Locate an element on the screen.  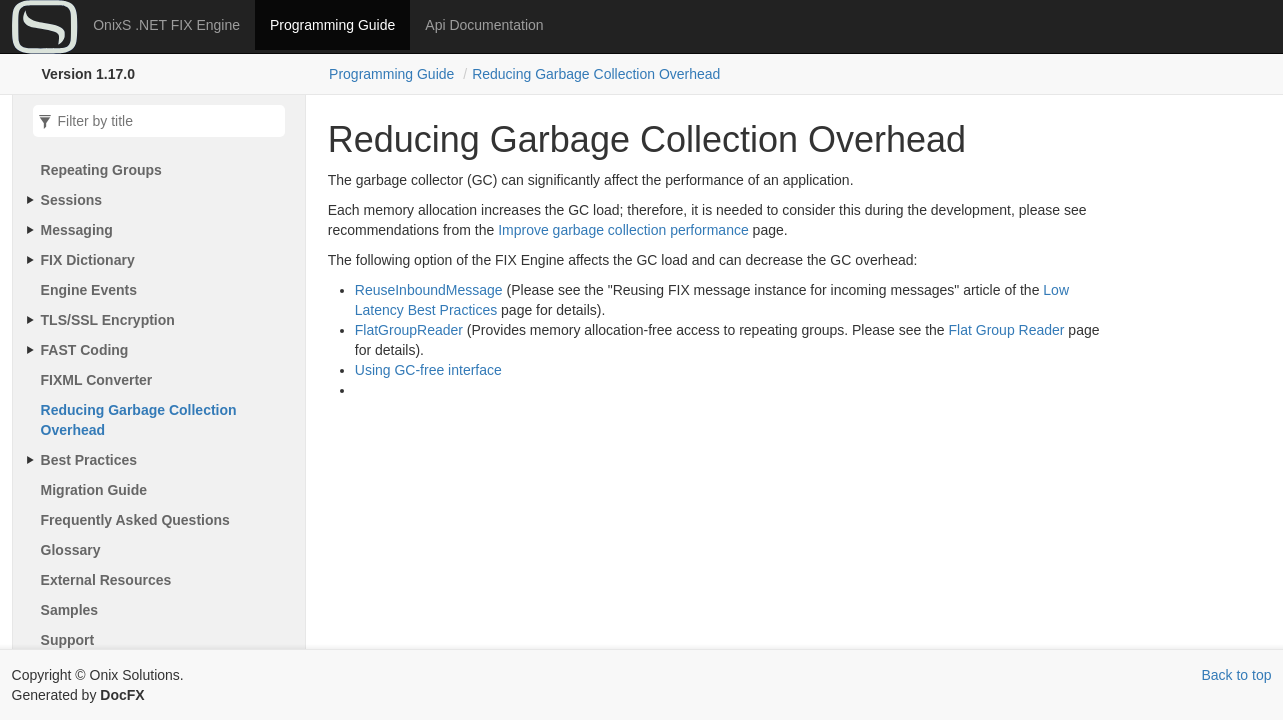
Reducing Garbage Collection Overhead is located at coordinates (596, 74).